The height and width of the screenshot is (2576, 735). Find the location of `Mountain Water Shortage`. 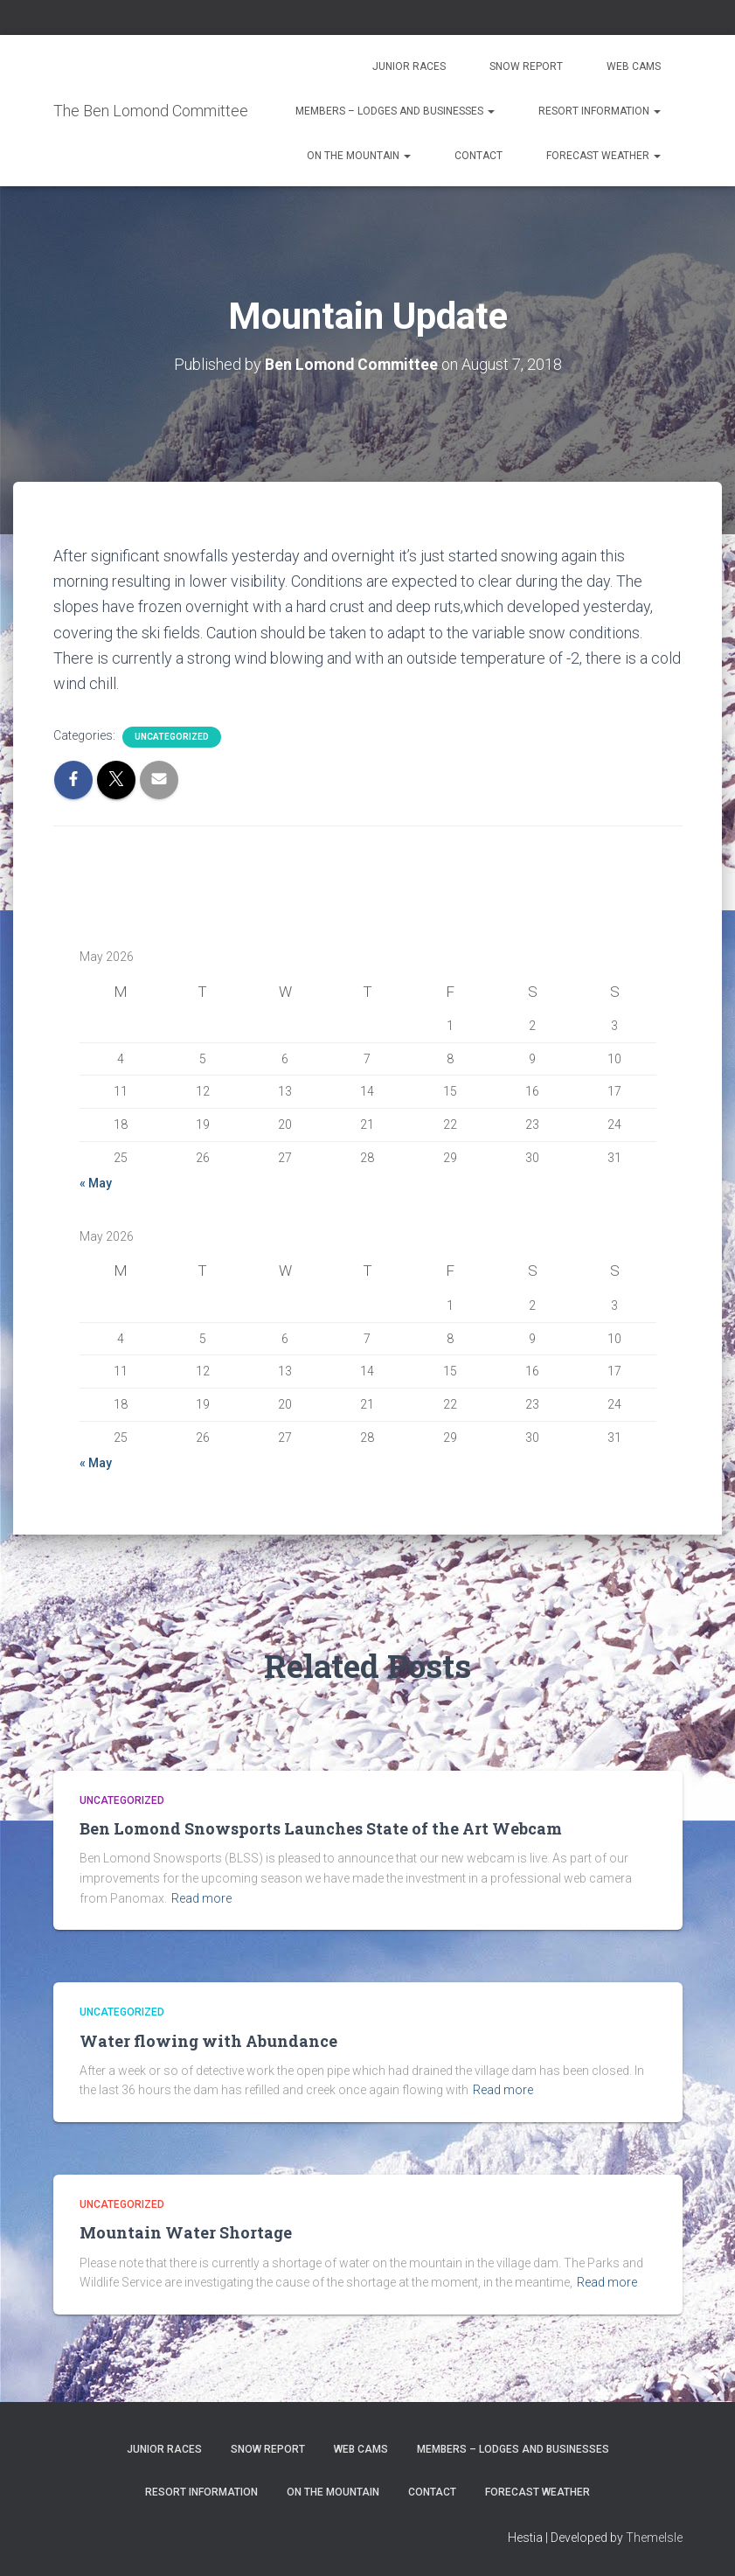

Mountain Water Shortage is located at coordinates (186, 2232).